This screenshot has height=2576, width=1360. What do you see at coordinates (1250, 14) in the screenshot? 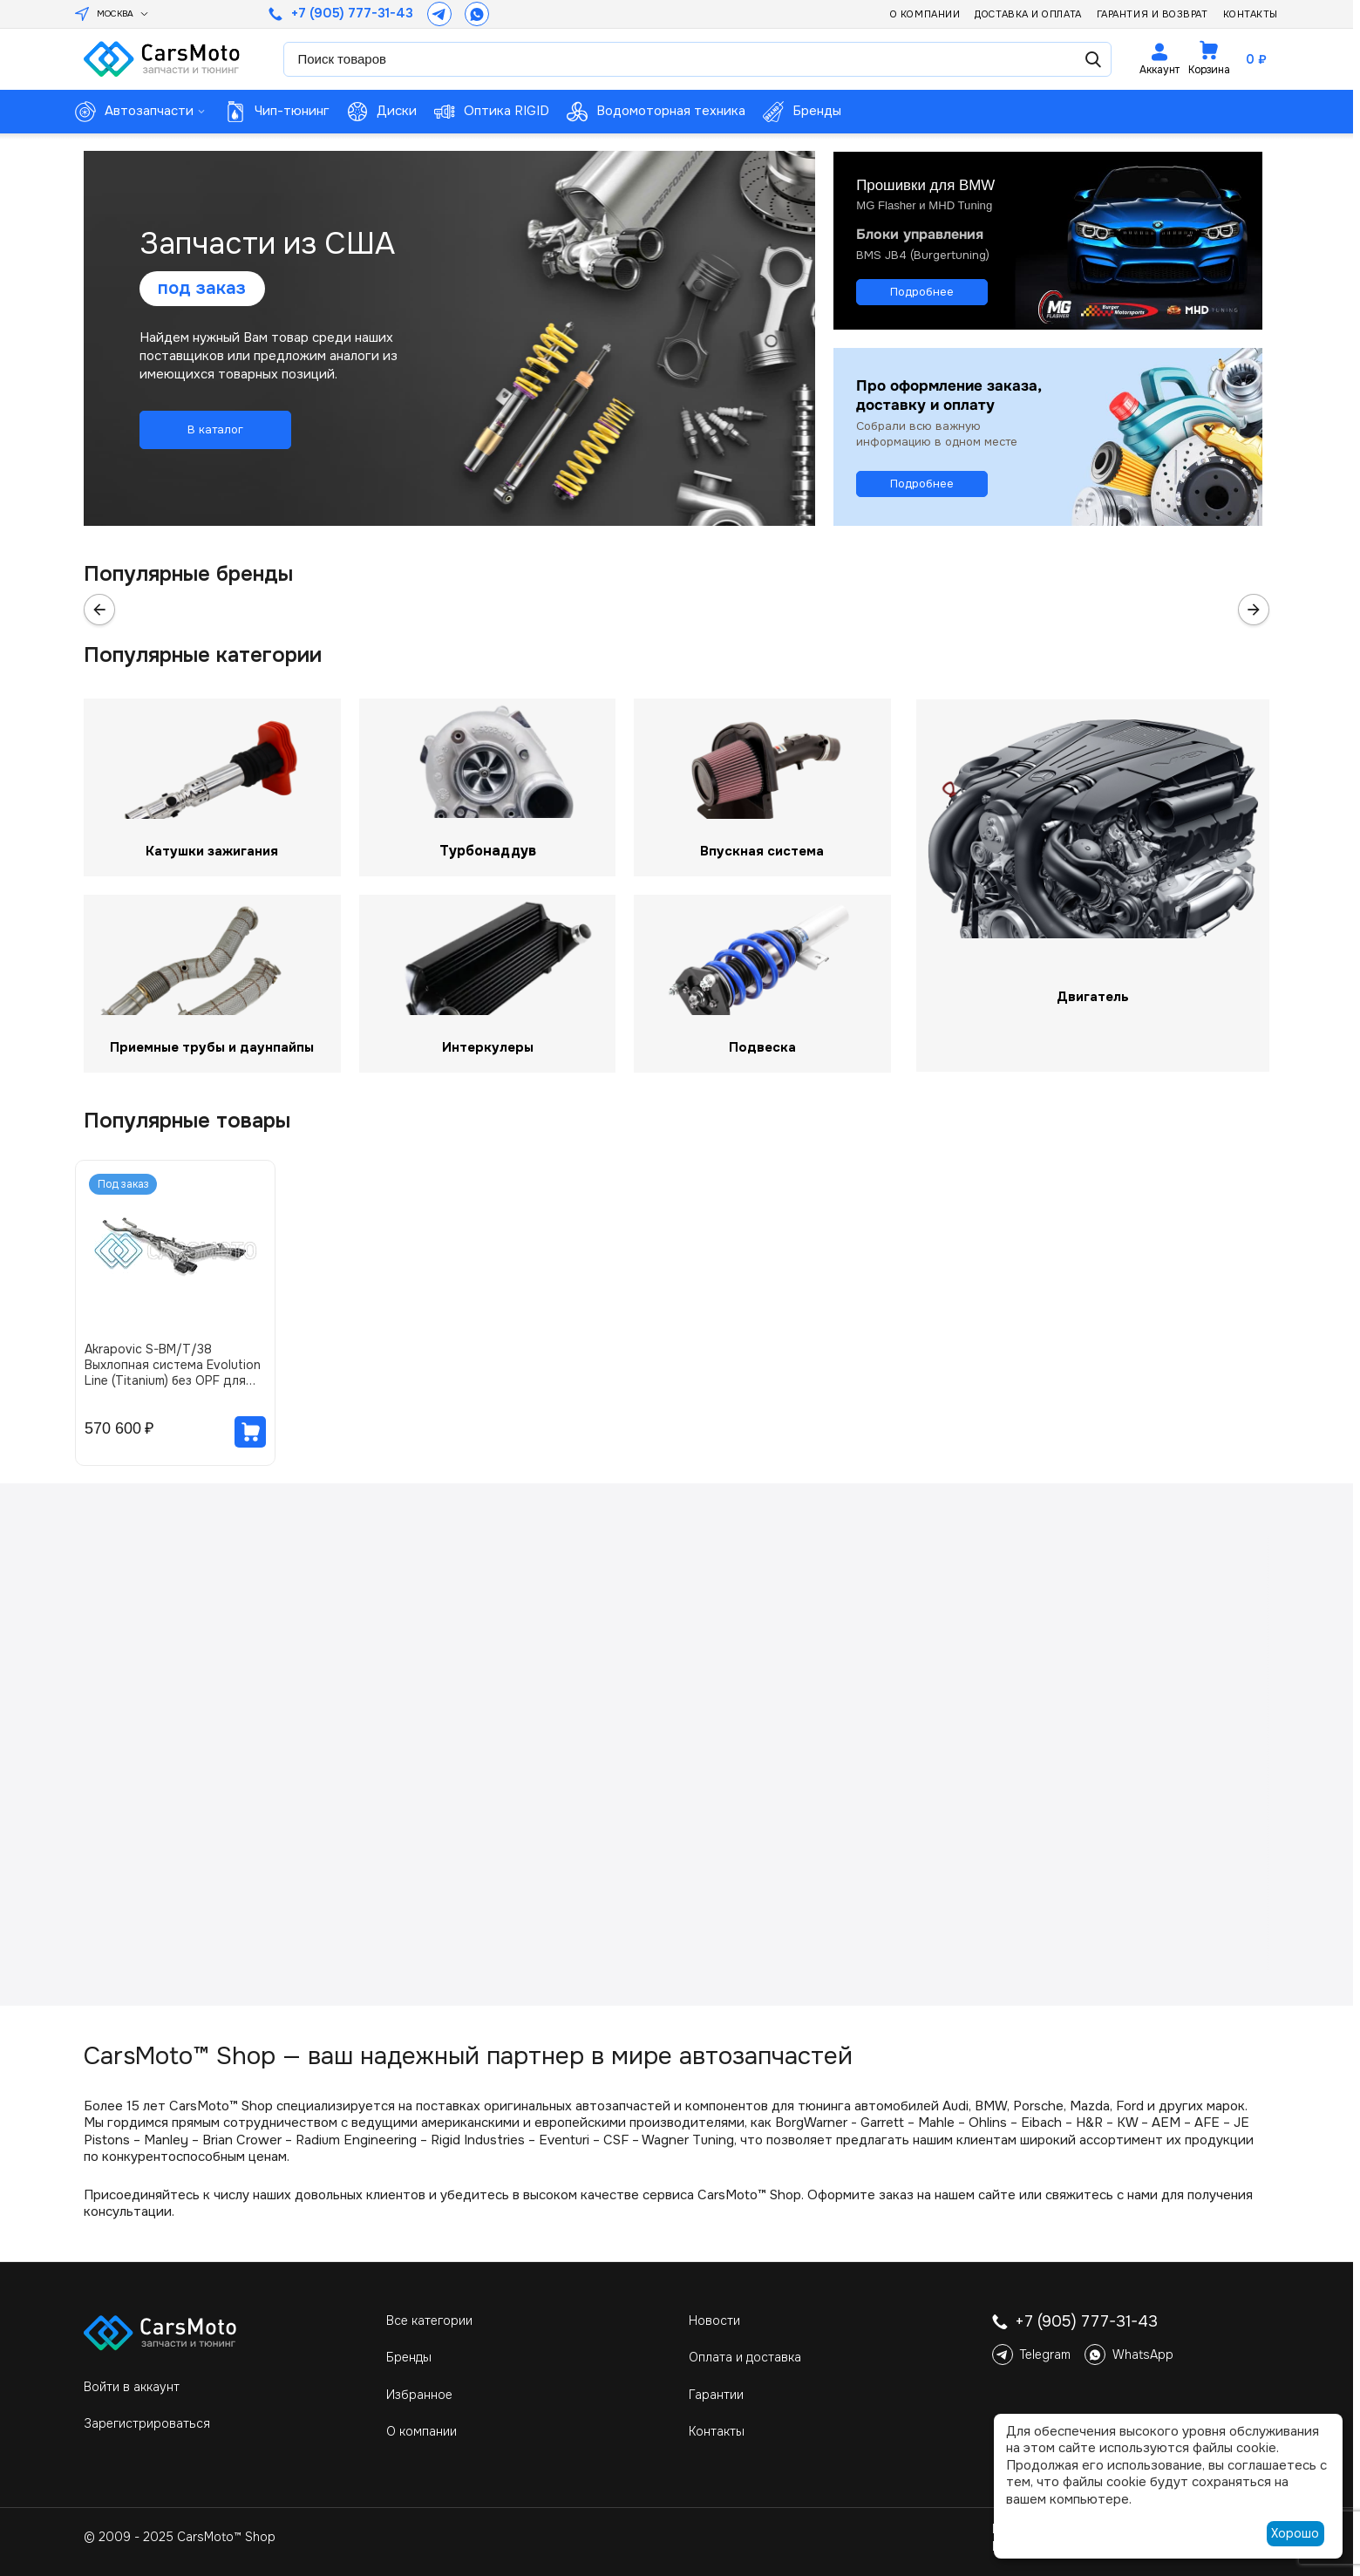
I see `Контакты` at bounding box center [1250, 14].